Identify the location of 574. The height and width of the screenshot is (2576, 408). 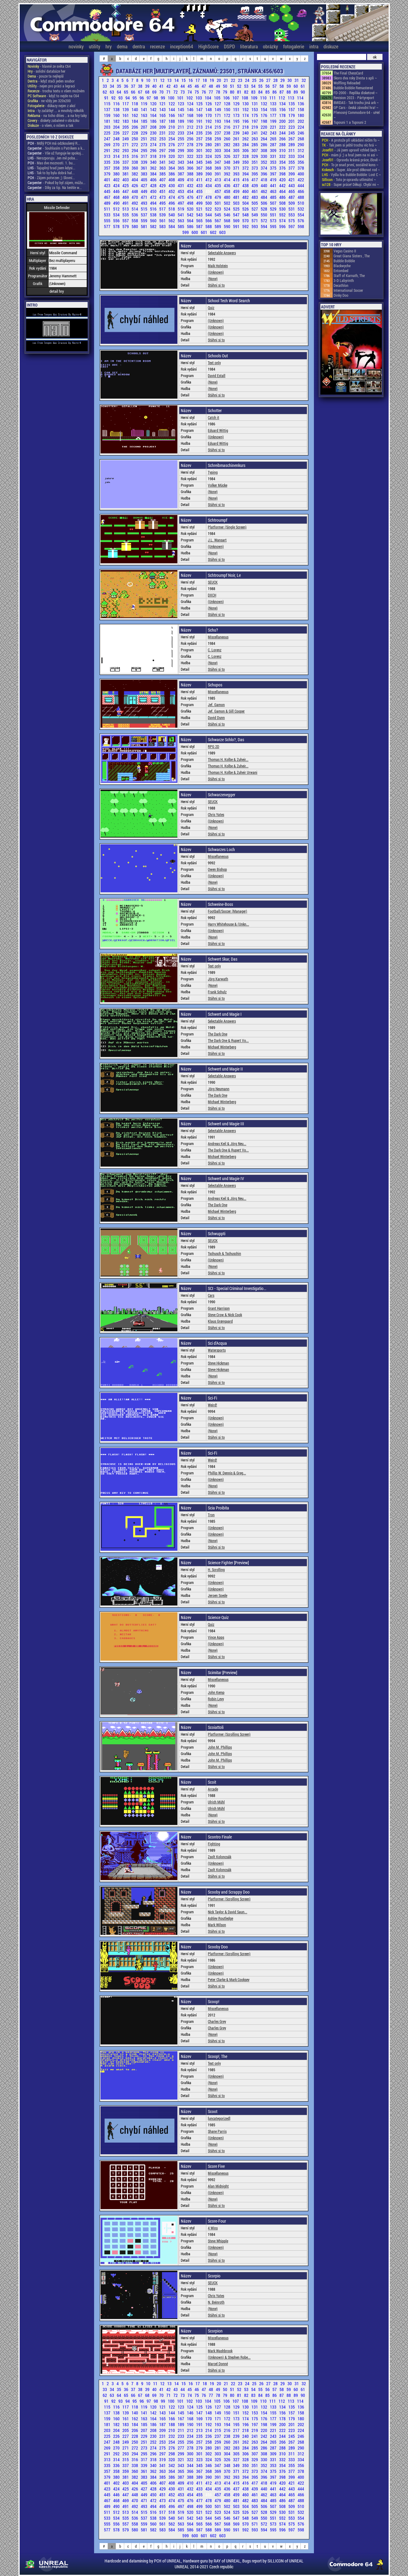
(283, 220).